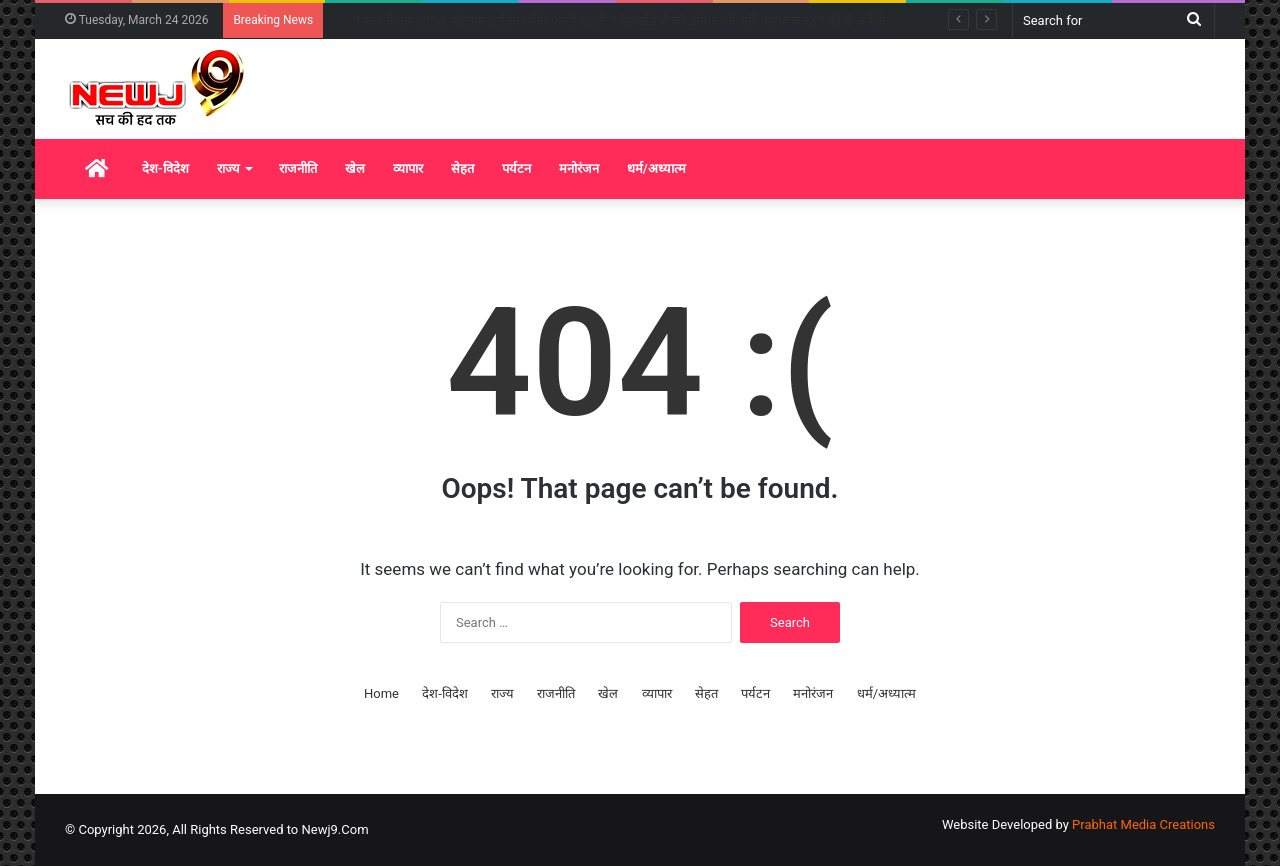 The width and height of the screenshot is (1280, 866). Describe the element at coordinates (579, 168) in the screenshot. I see `मनोरंजन` at that location.